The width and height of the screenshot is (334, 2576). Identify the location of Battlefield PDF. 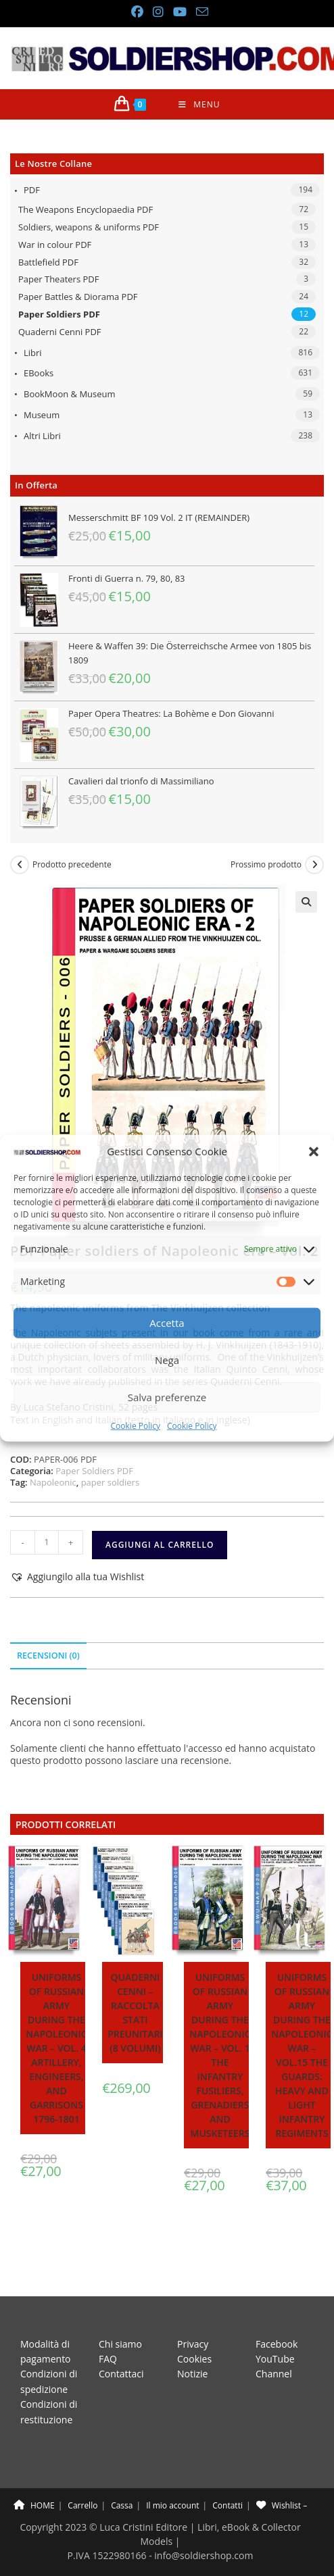
(48, 262).